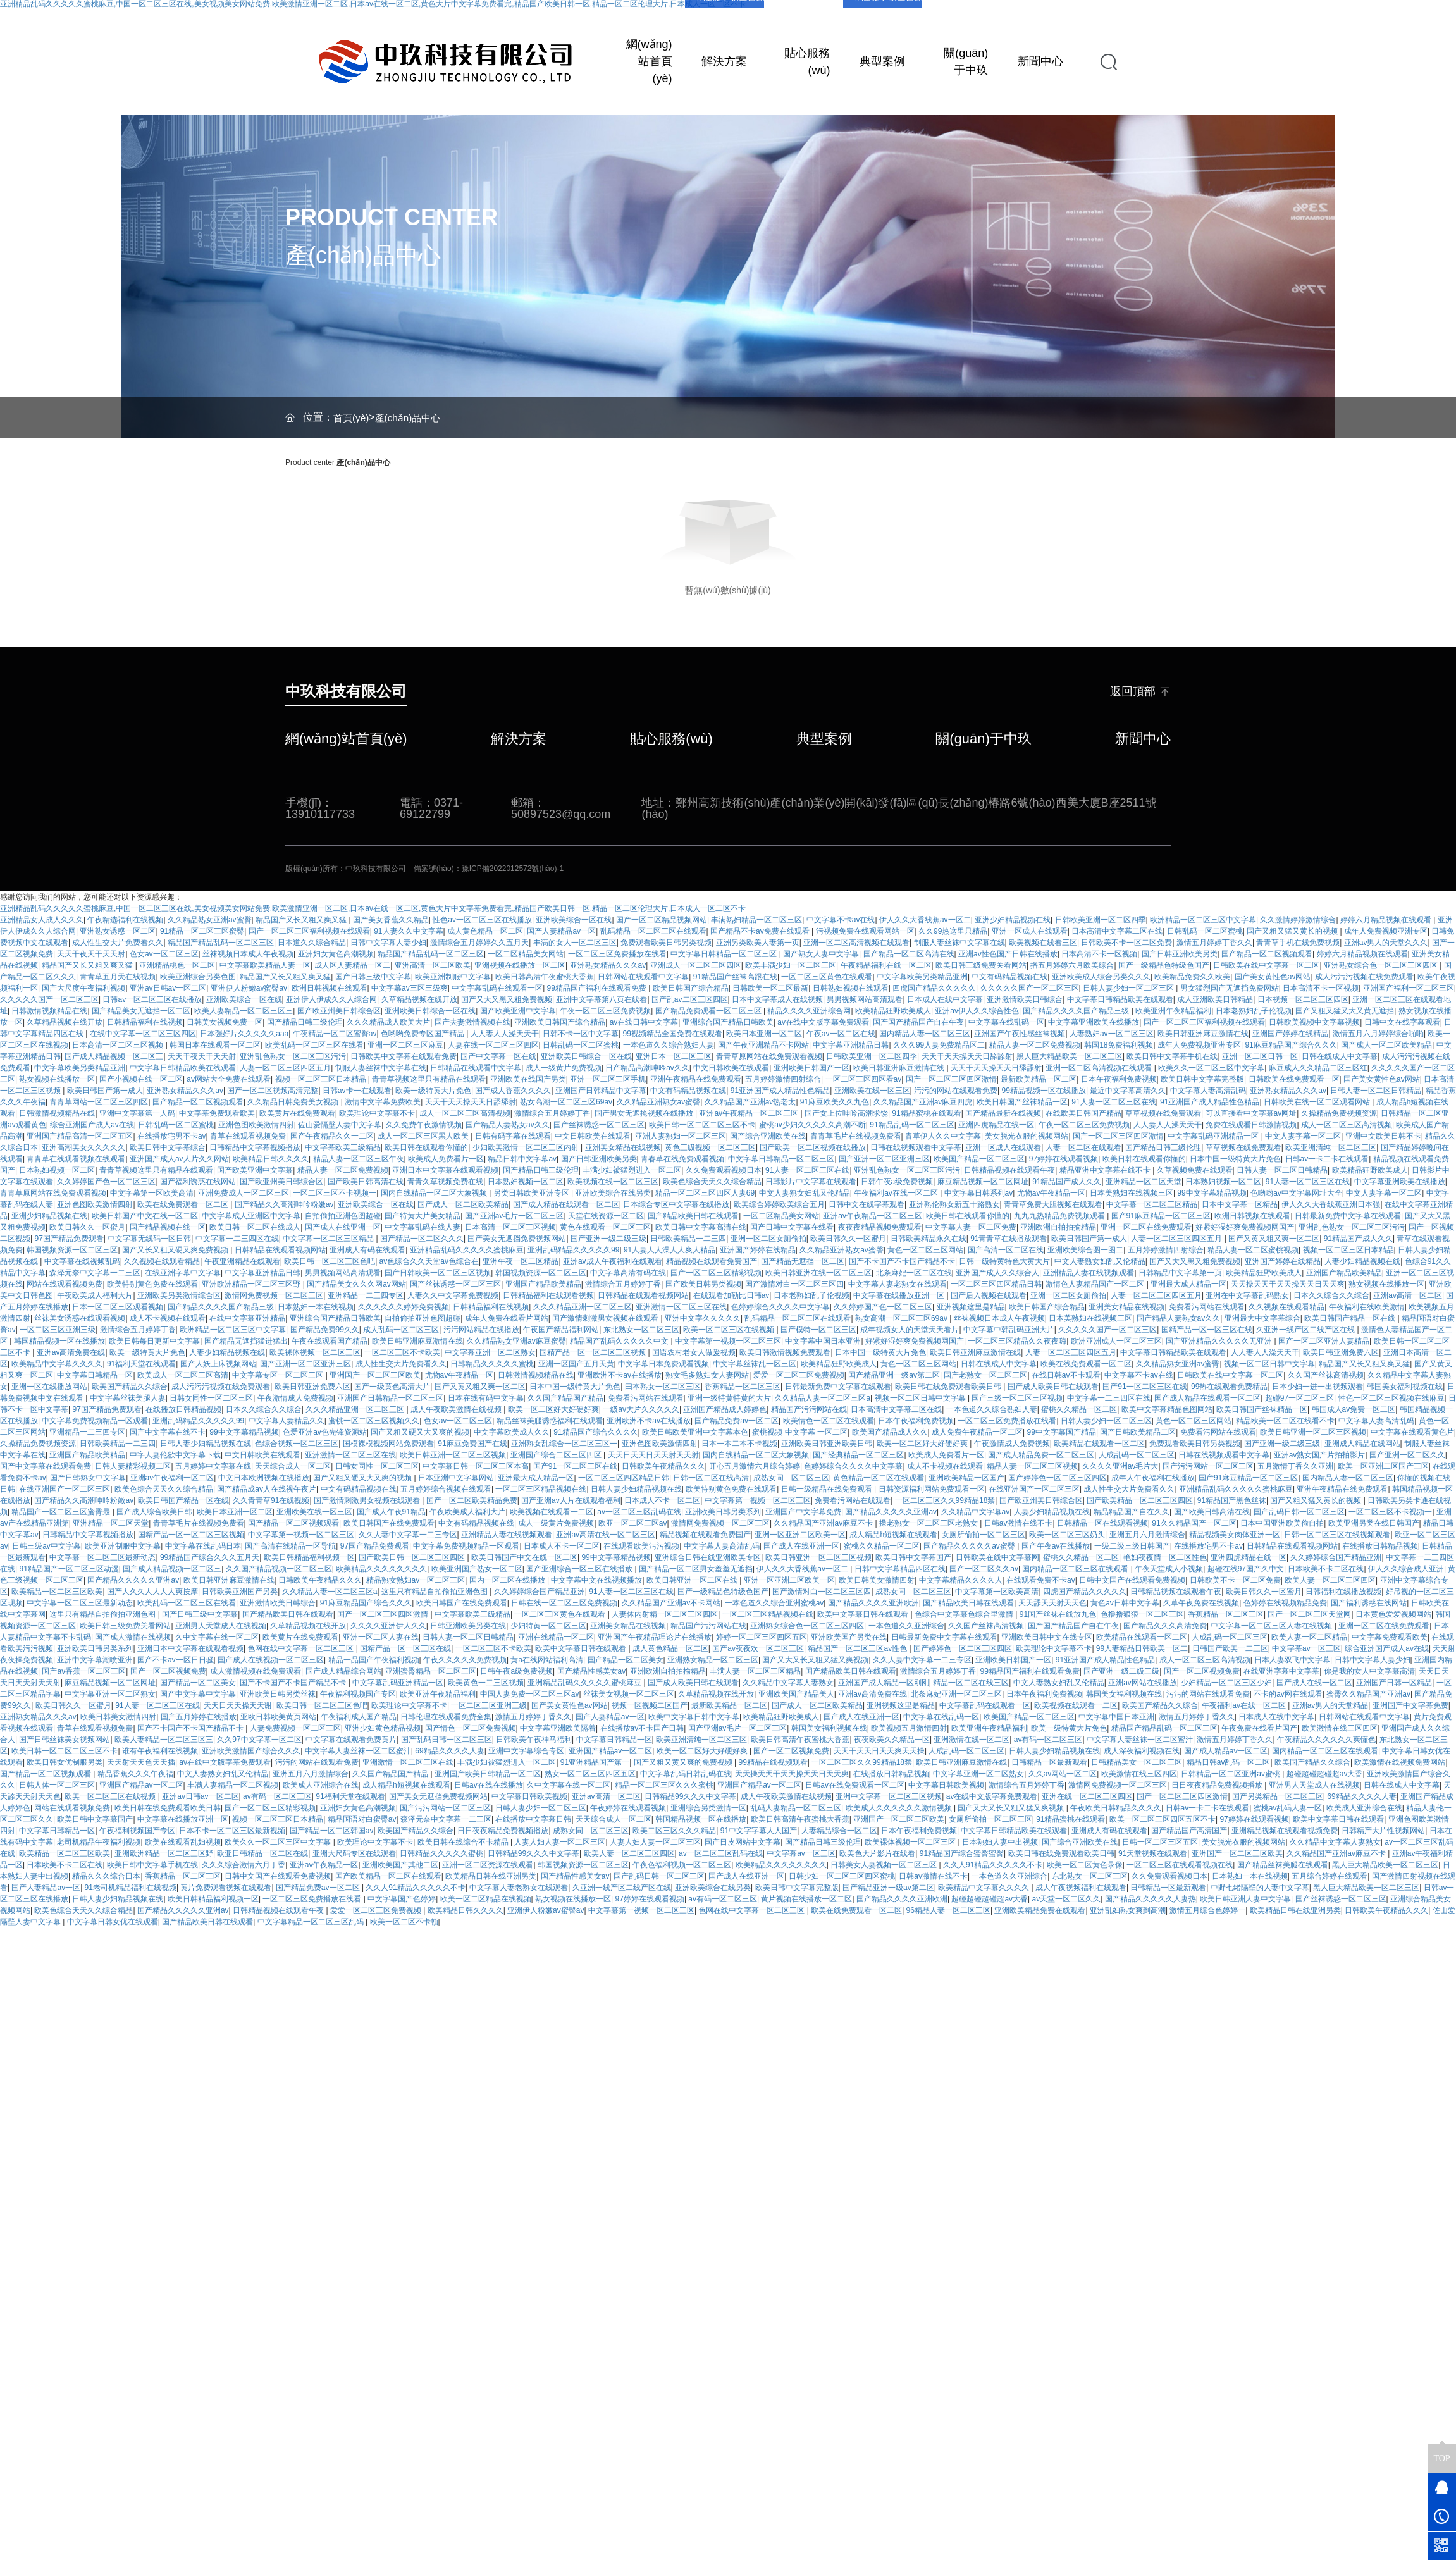  I want to click on 91福利天堂在线观看, so click(141, 1363).